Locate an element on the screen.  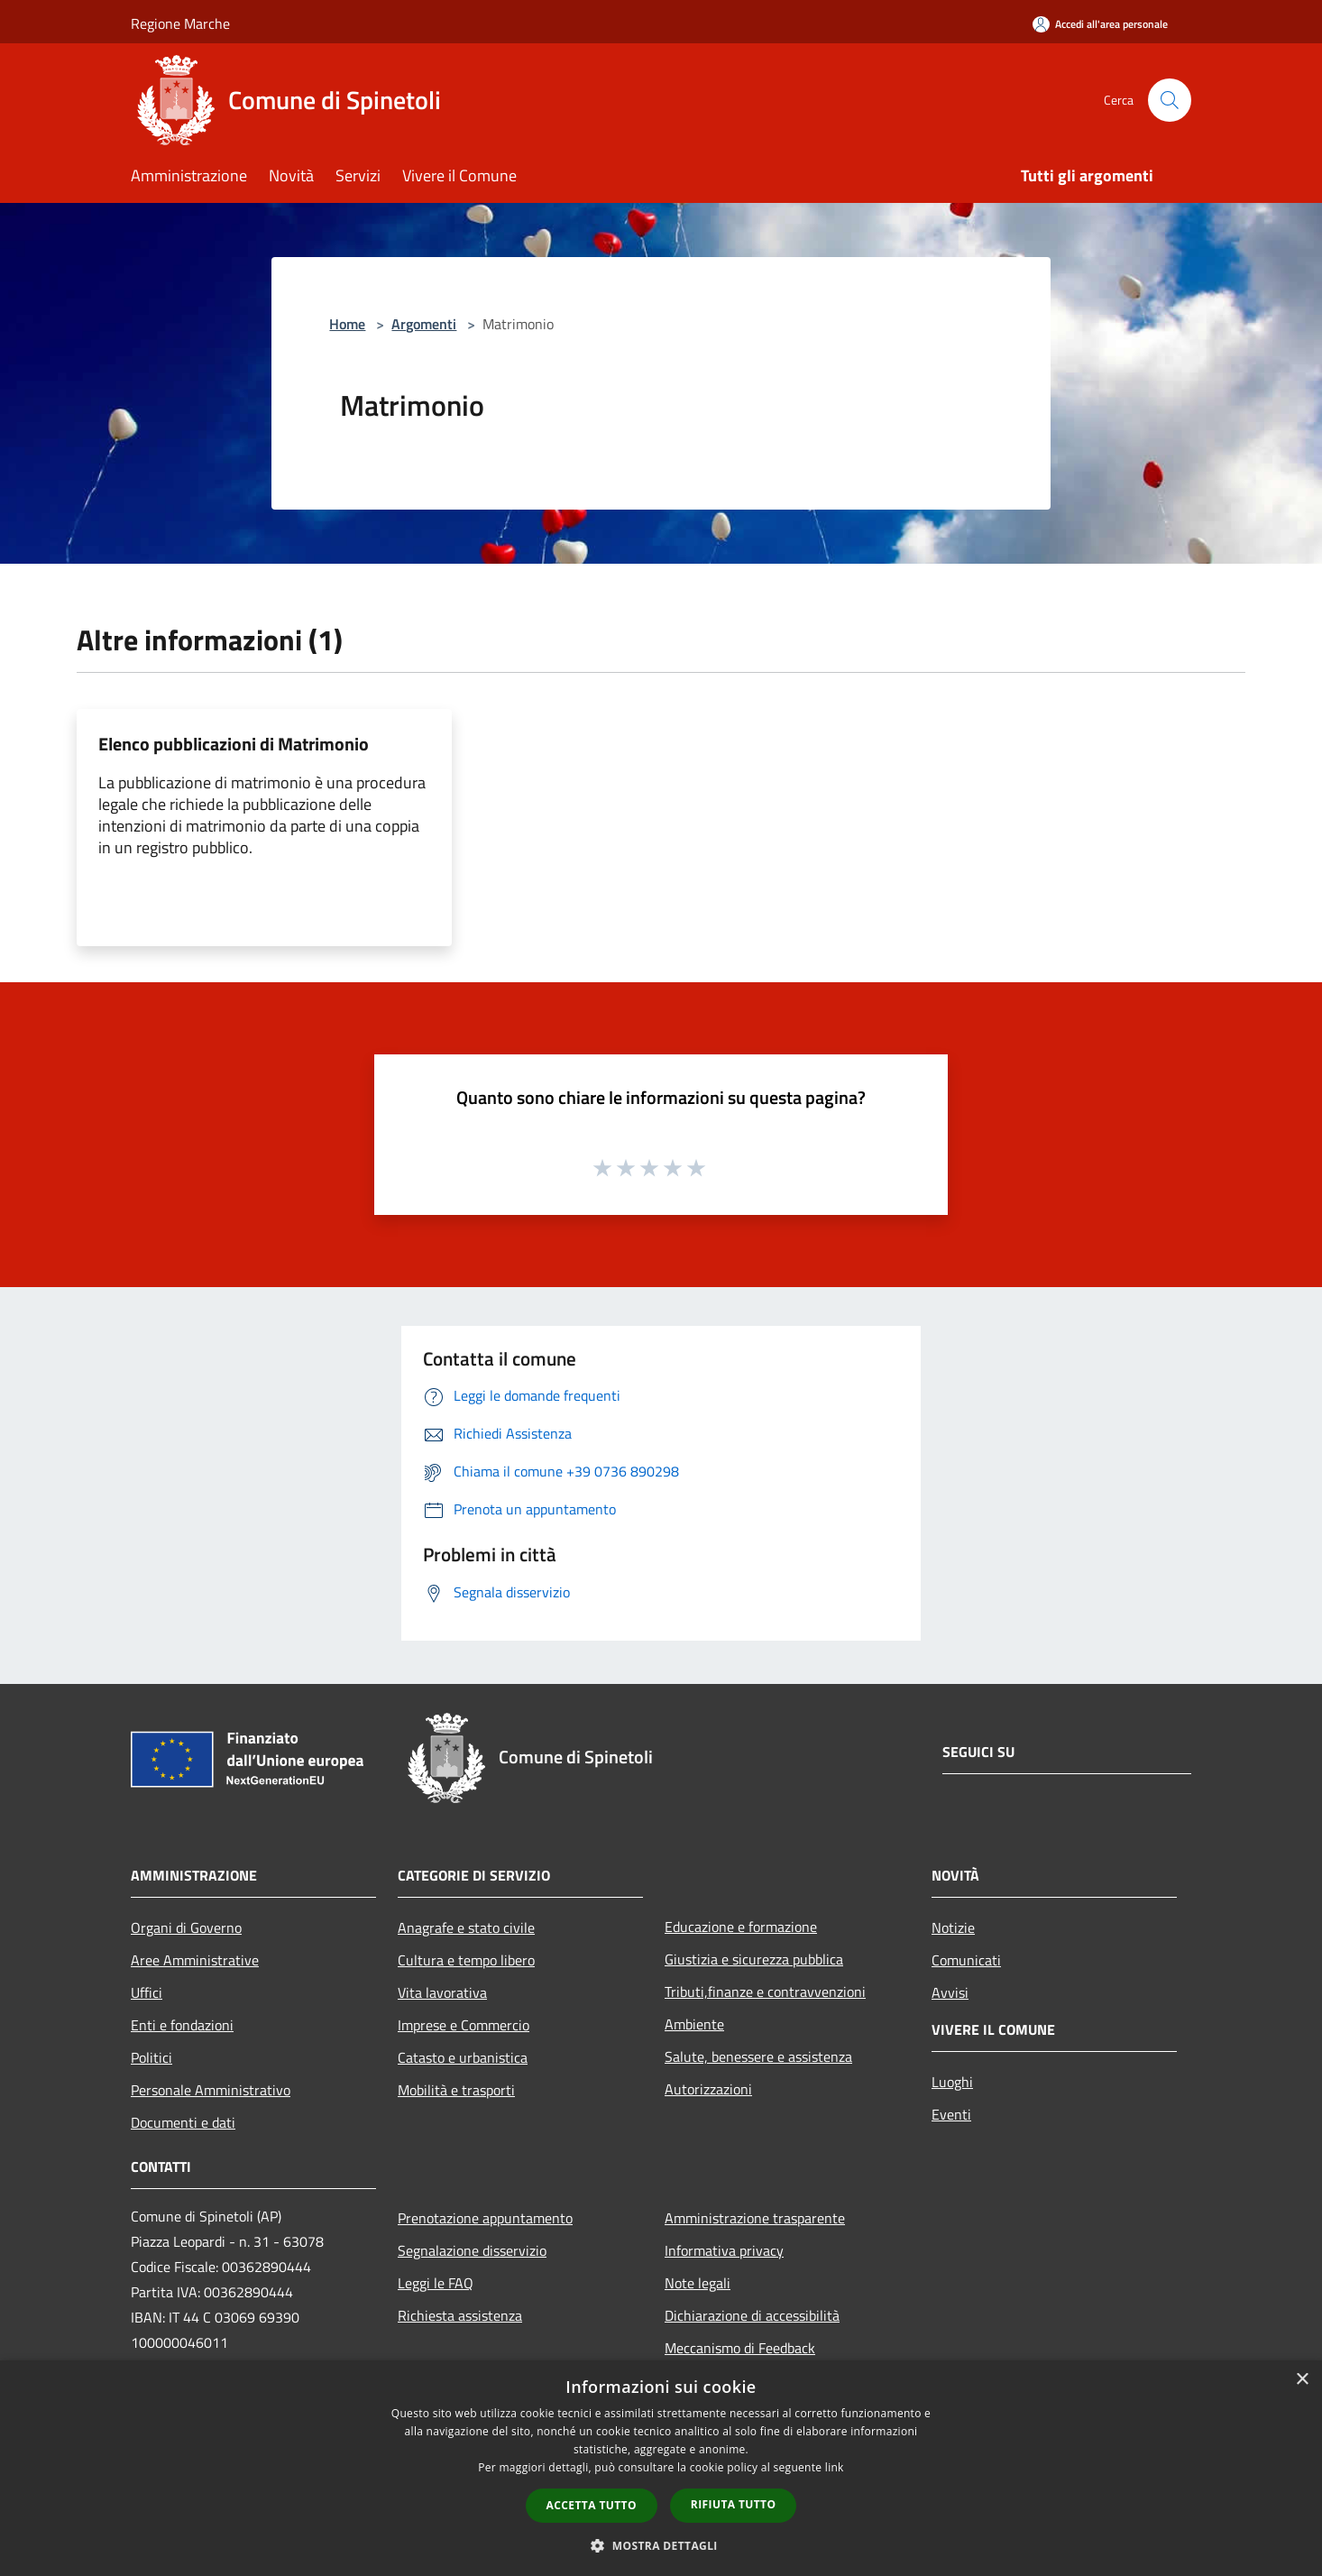
Giustizia e sicurezza pubblica is located at coordinates (754, 1959).